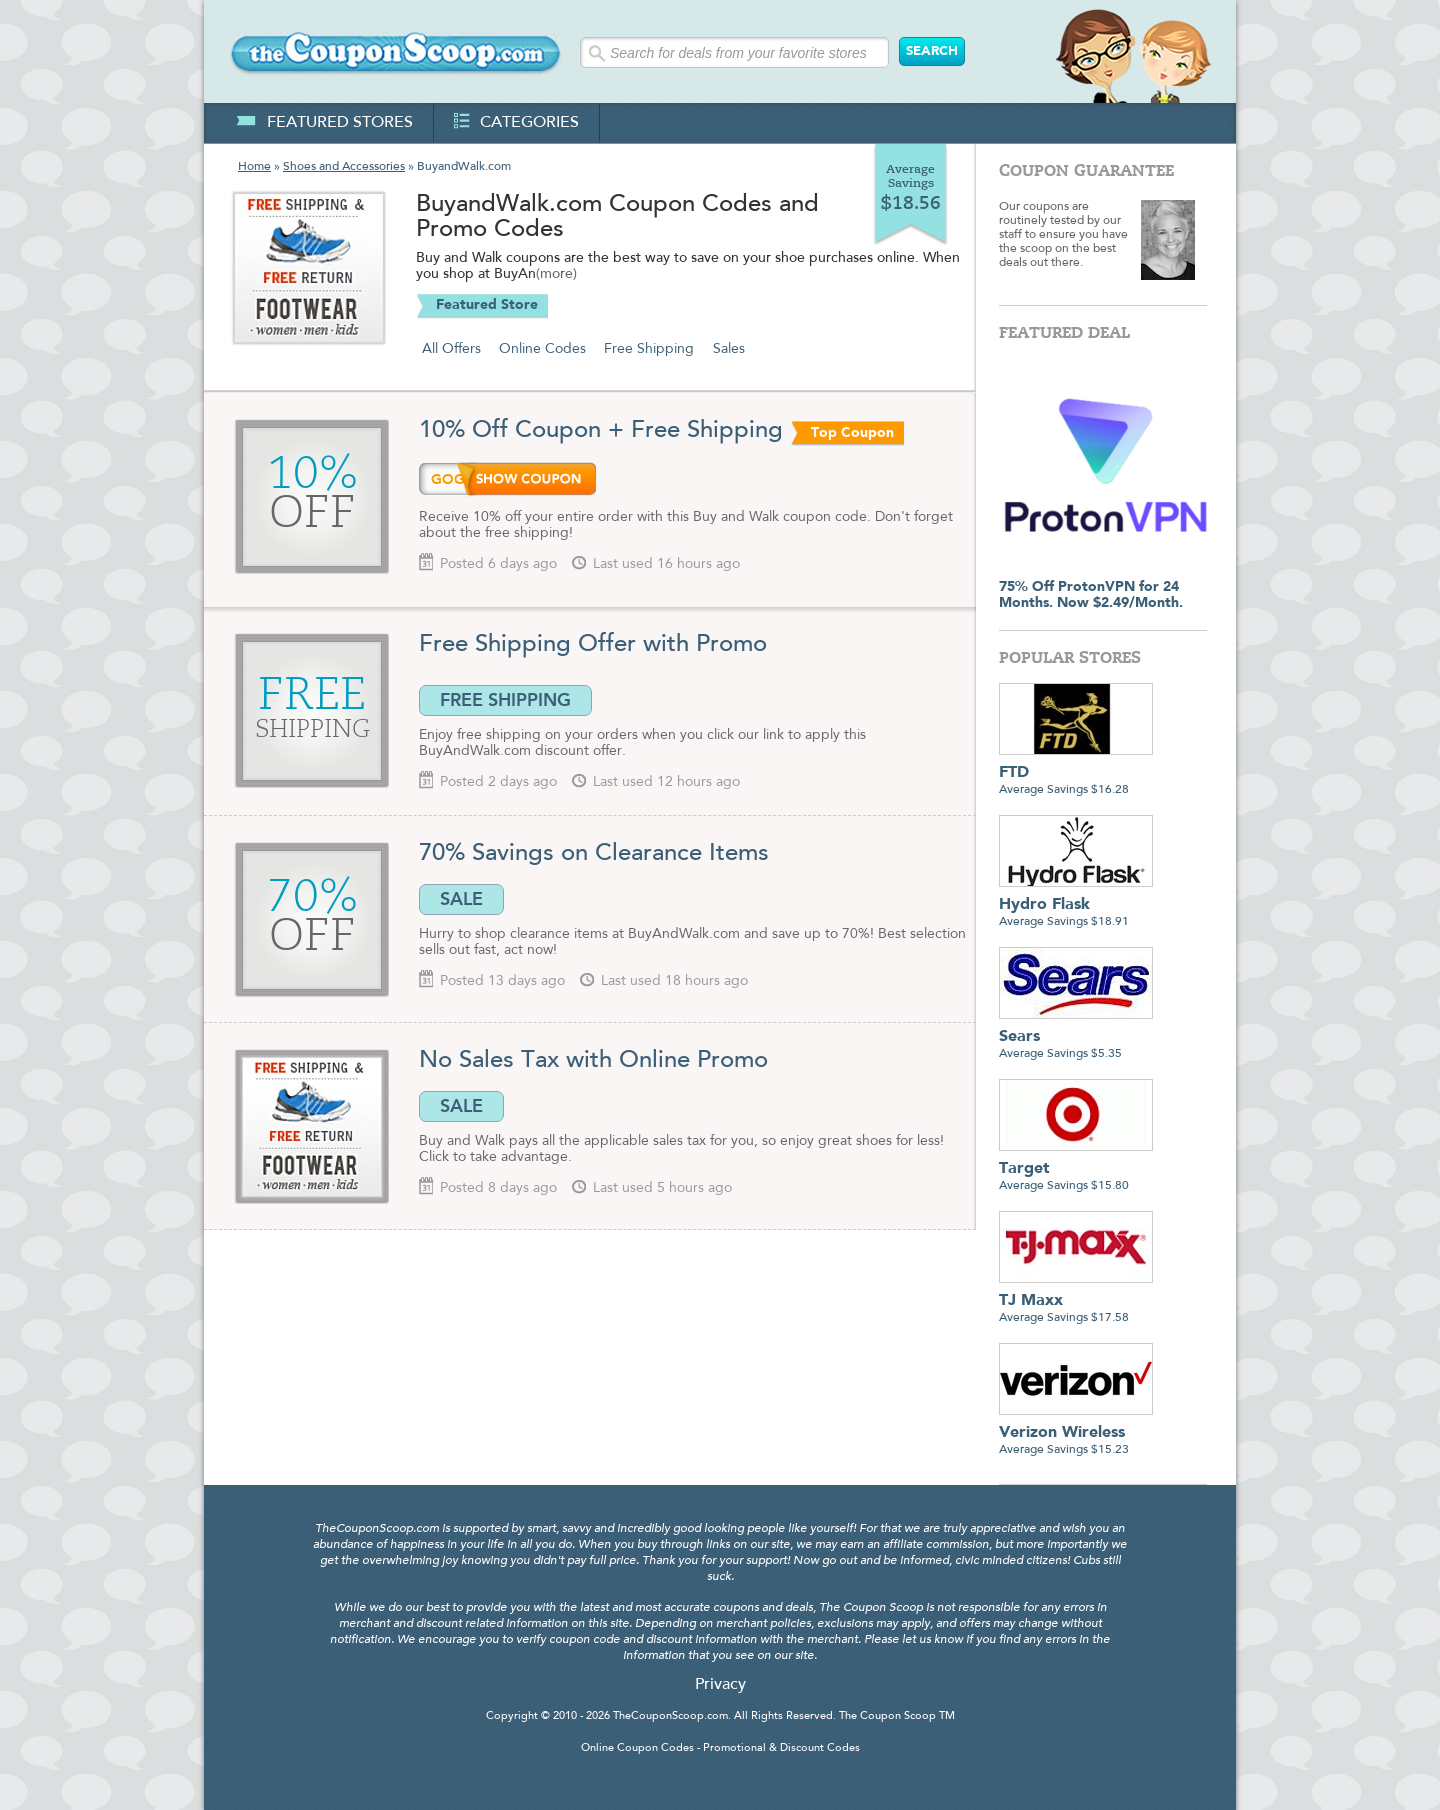 The height and width of the screenshot is (1810, 1440). Describe the element at coordinates (324, 123) in the screenshot. I see `featured stores` at that location.